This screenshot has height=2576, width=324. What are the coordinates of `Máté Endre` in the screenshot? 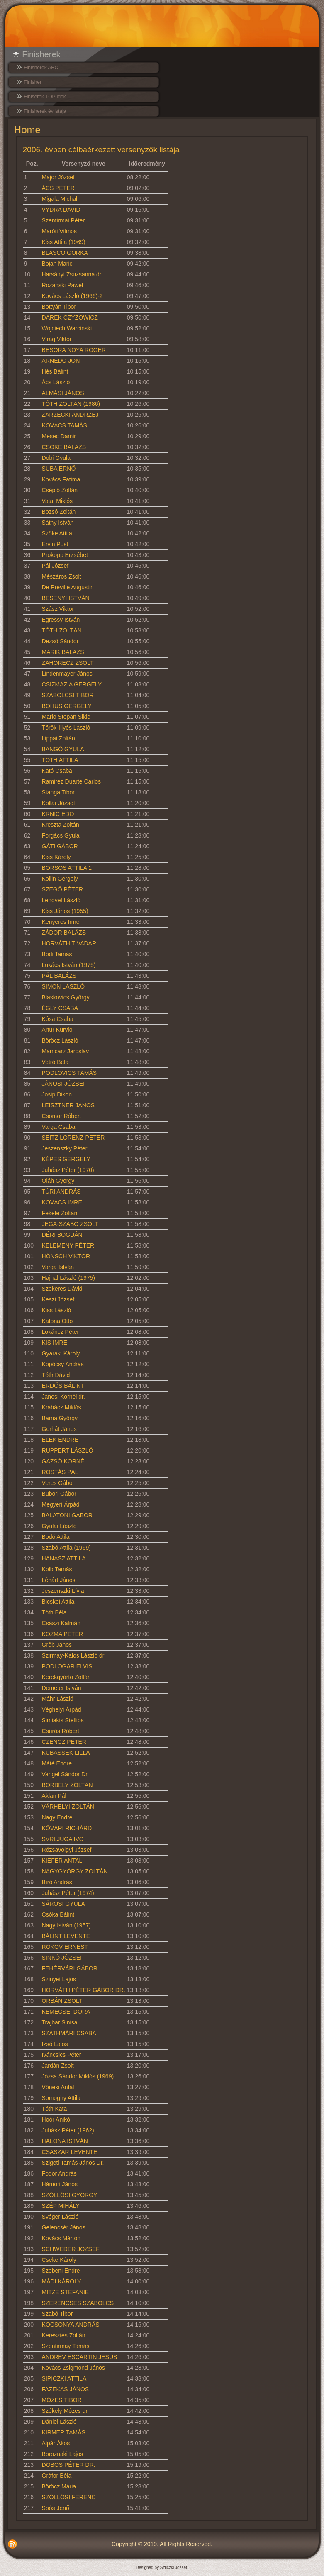 It's located at (57, 1763).